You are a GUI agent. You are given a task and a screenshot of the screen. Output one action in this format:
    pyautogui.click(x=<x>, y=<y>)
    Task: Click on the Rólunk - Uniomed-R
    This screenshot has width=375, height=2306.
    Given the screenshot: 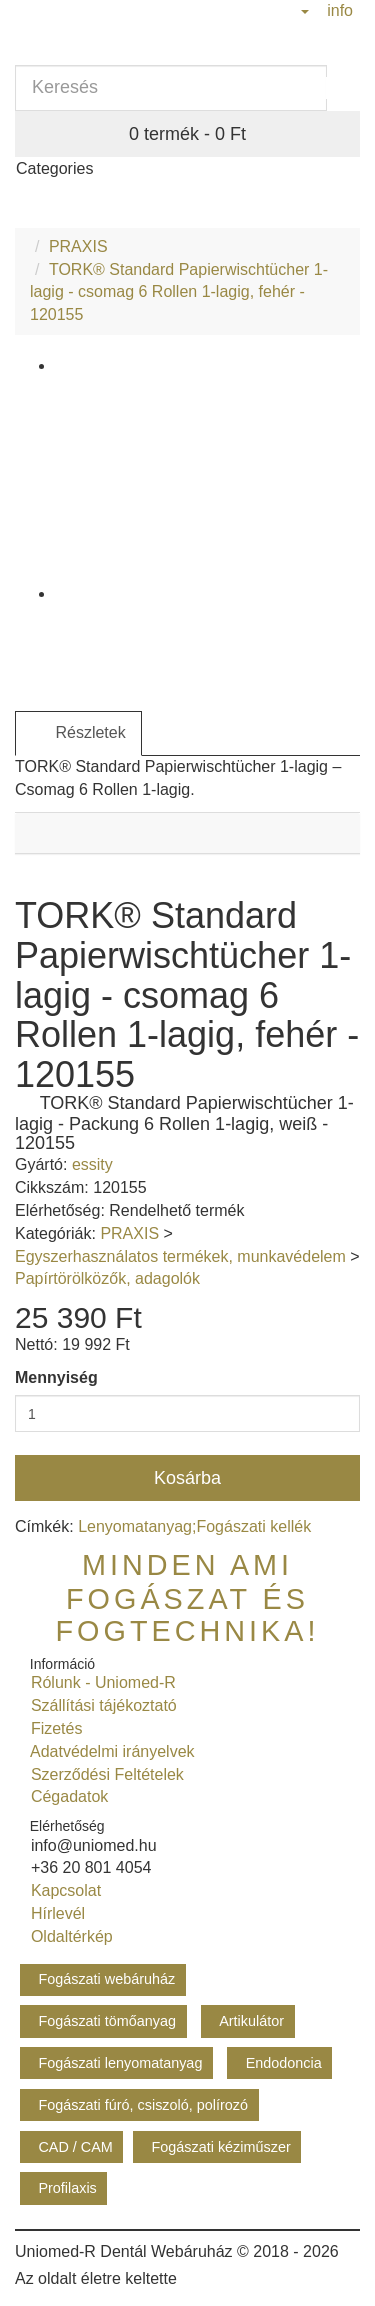 What is the action you would take?
    pyautogui.click(x=99, y=1682)
    